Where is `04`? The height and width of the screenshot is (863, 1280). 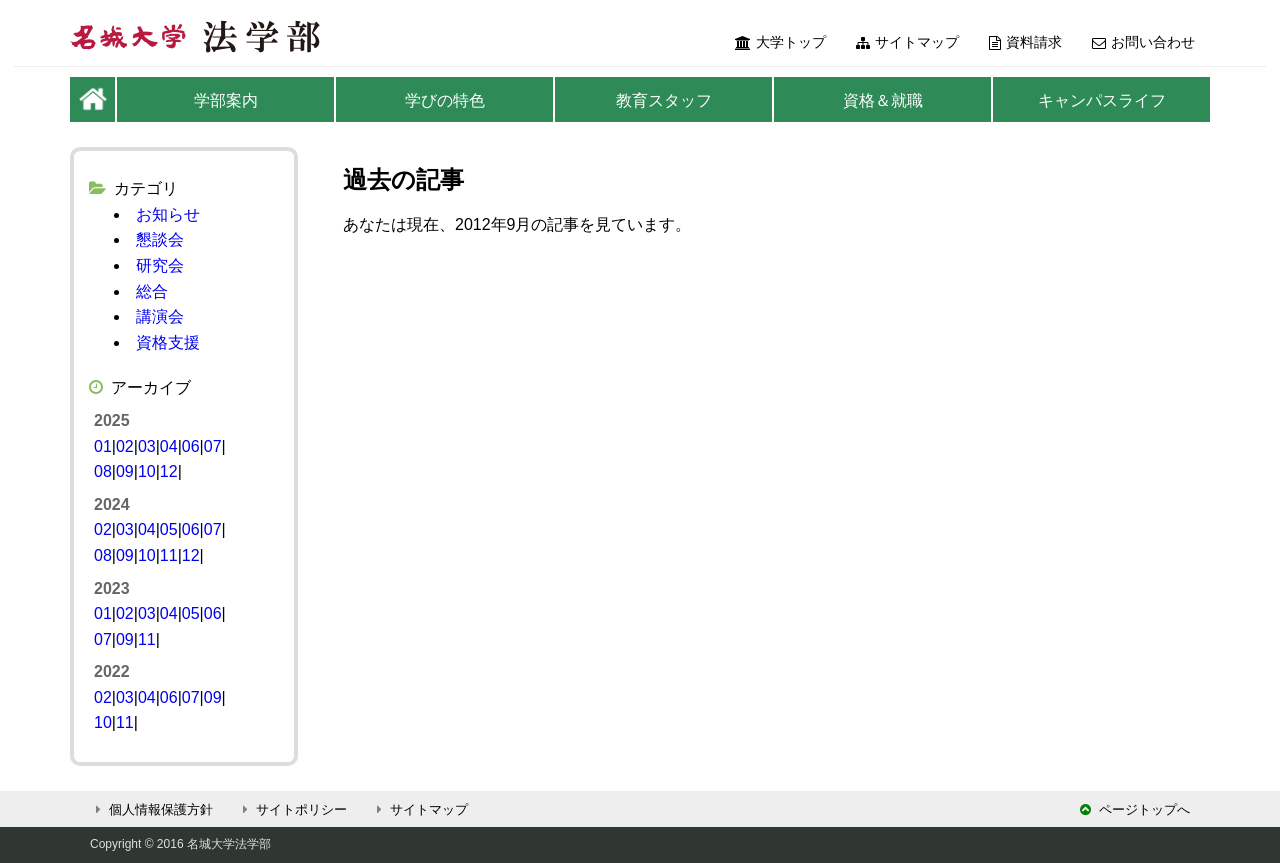
04 is located at coordinates (169, 446).